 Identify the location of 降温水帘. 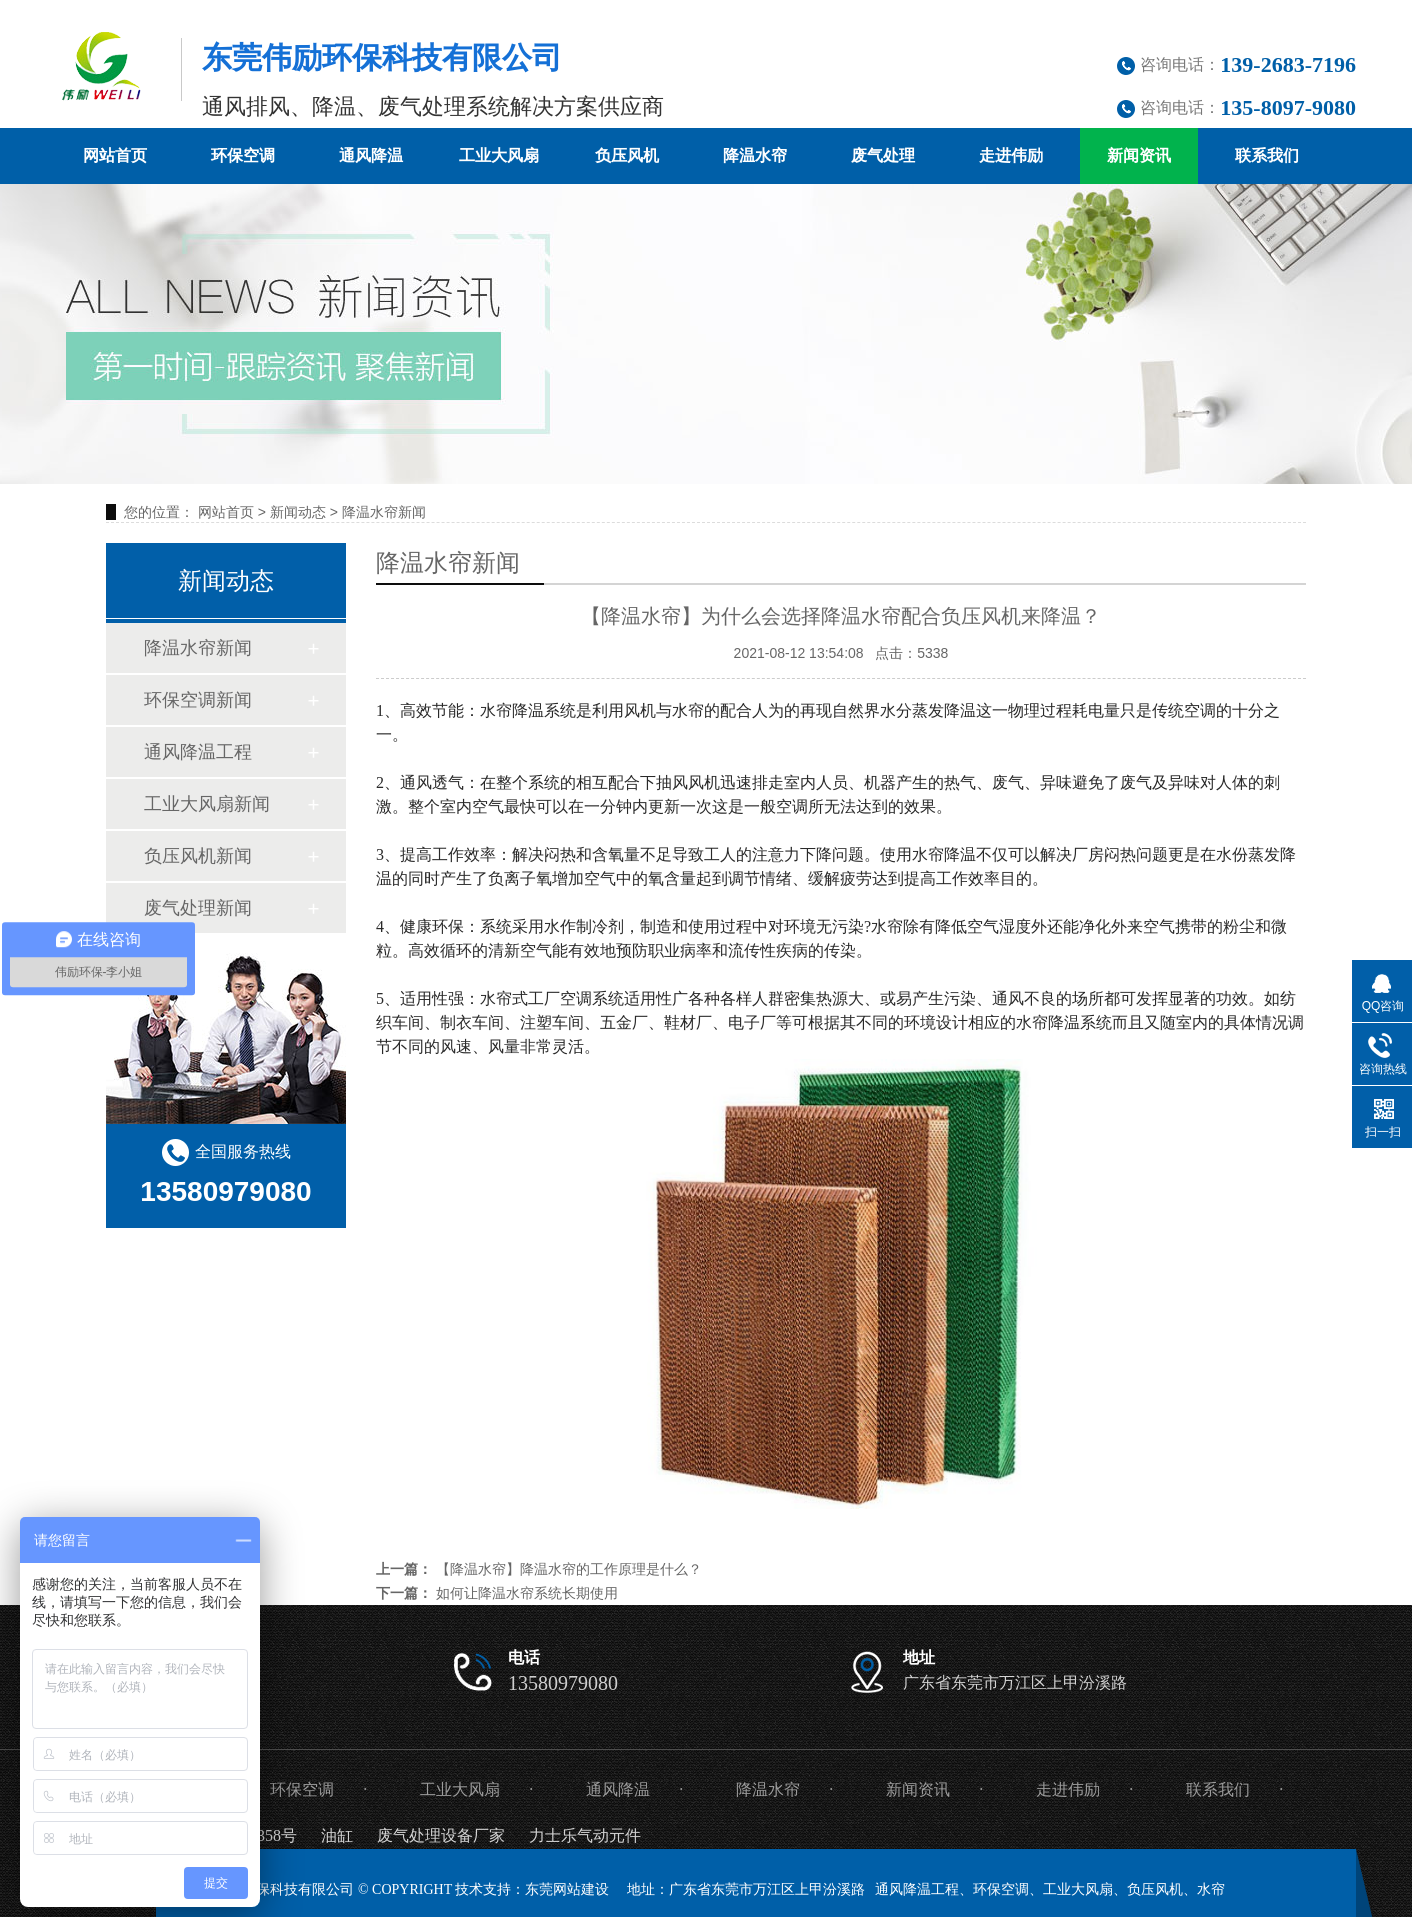
(755, 155).